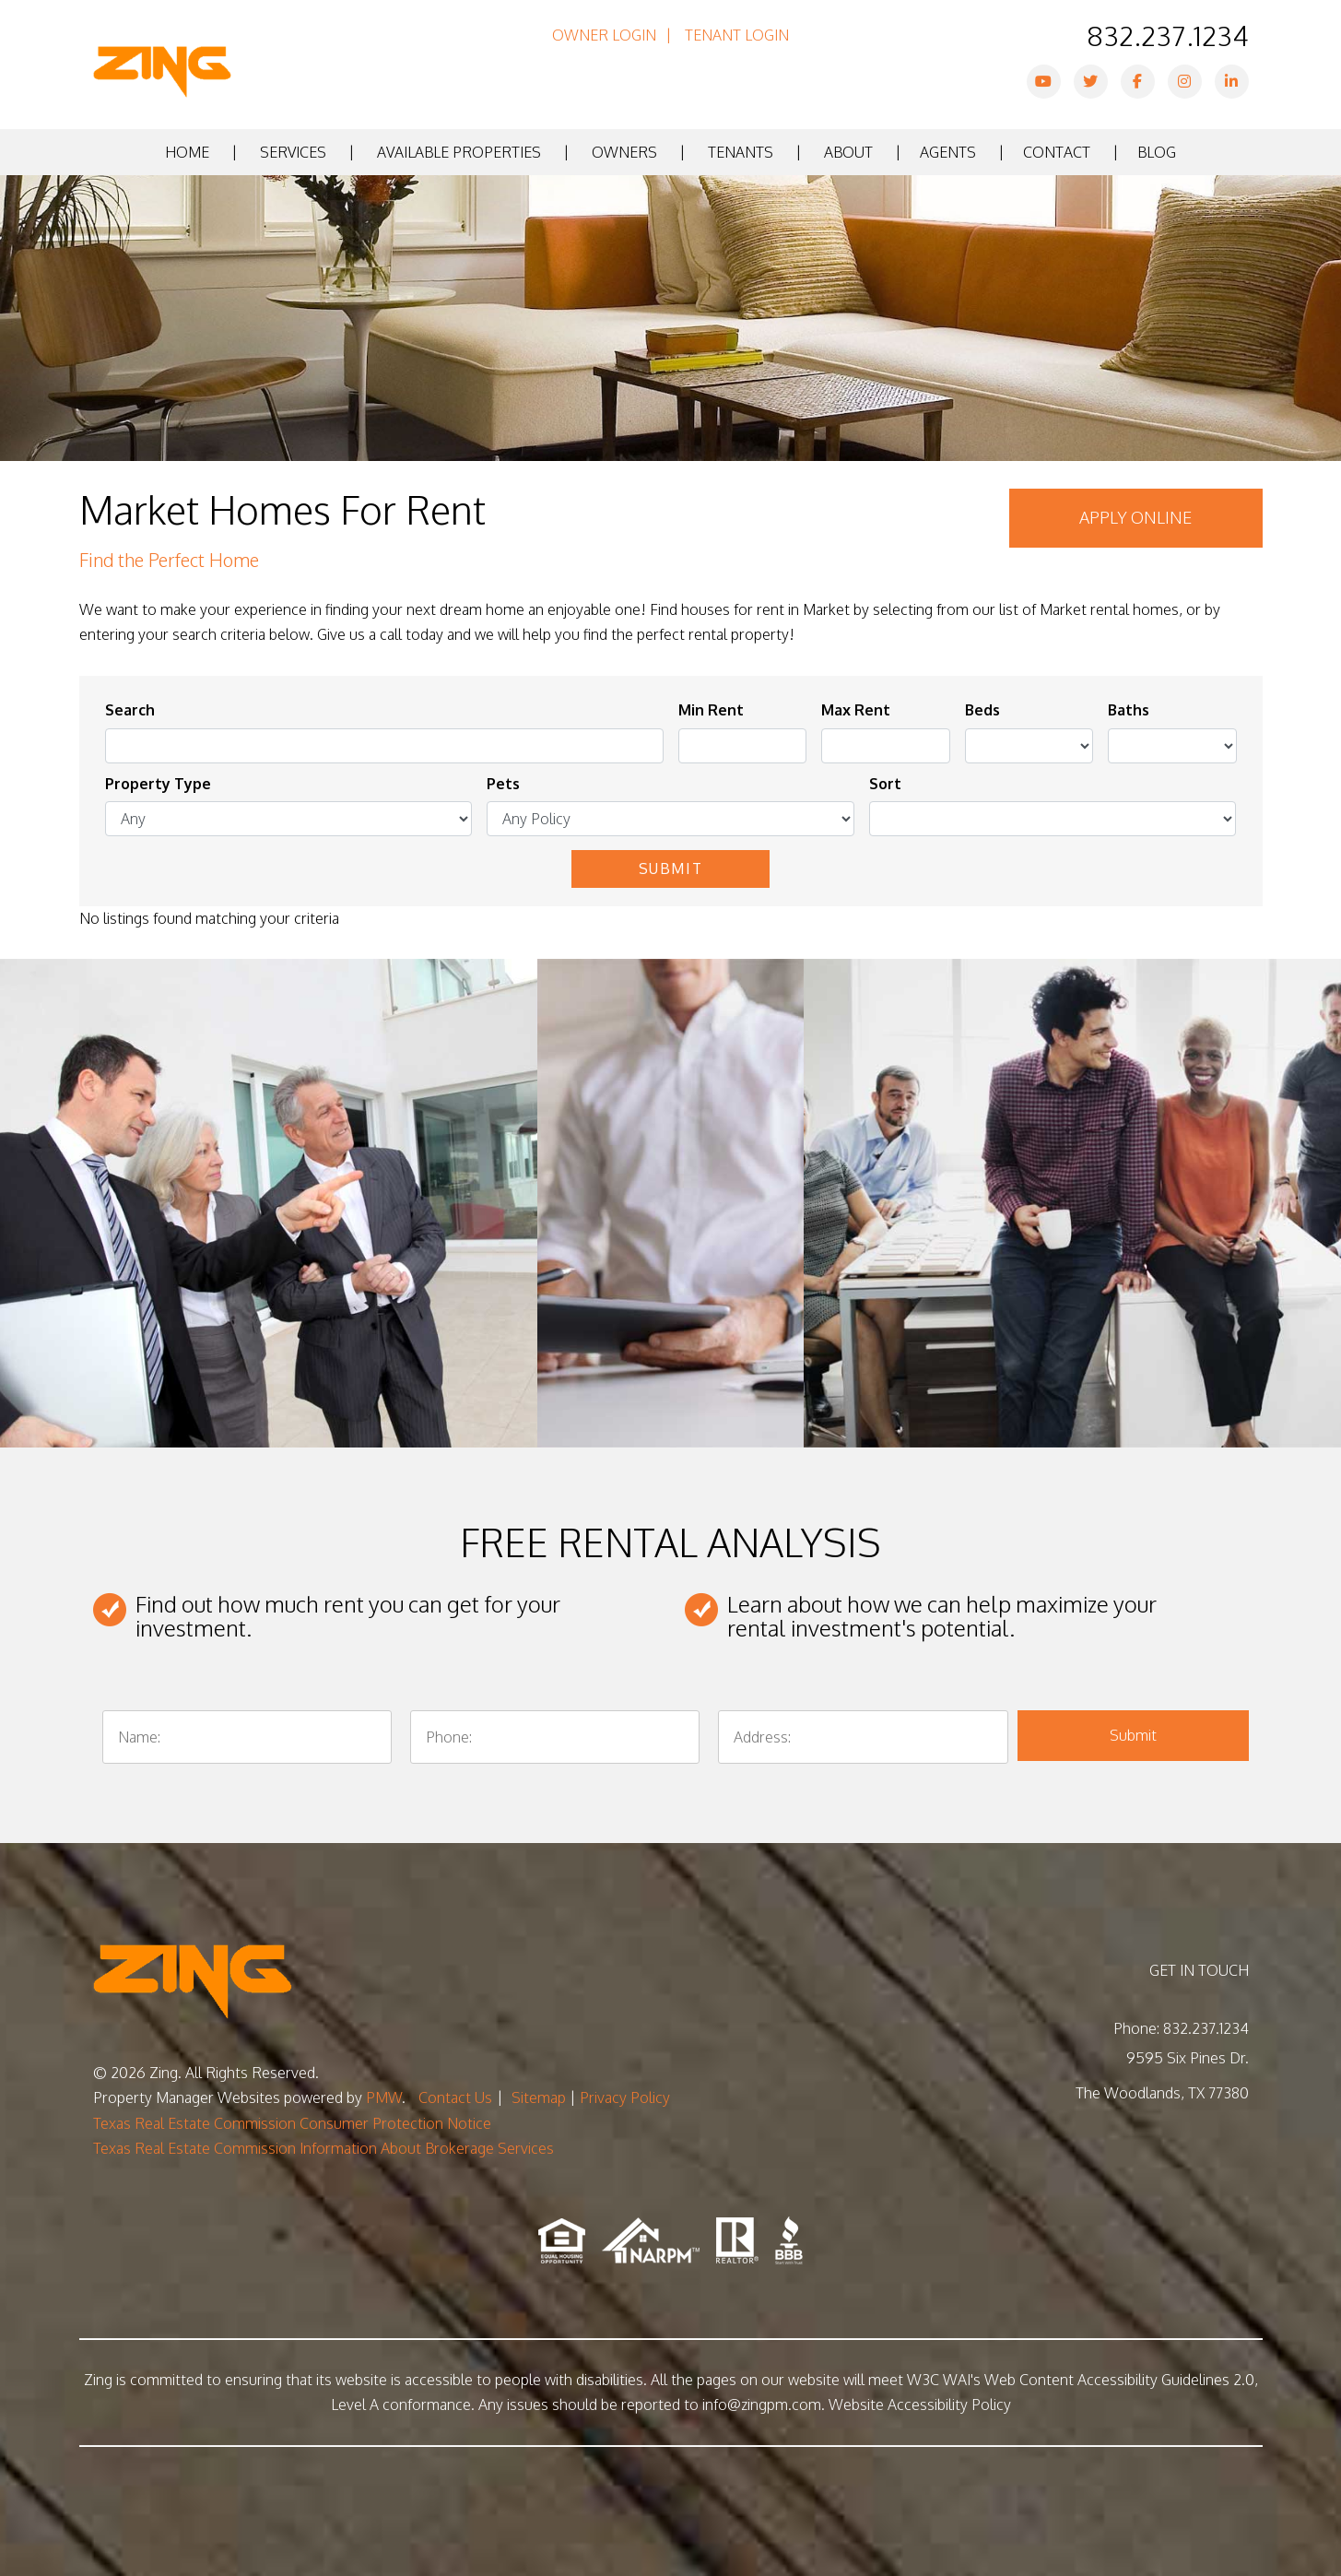 This screenshot has height=2576, width=1341. Describe the element at coordinates (1128, 710) in the screenshot. I see `Baths` at that location.